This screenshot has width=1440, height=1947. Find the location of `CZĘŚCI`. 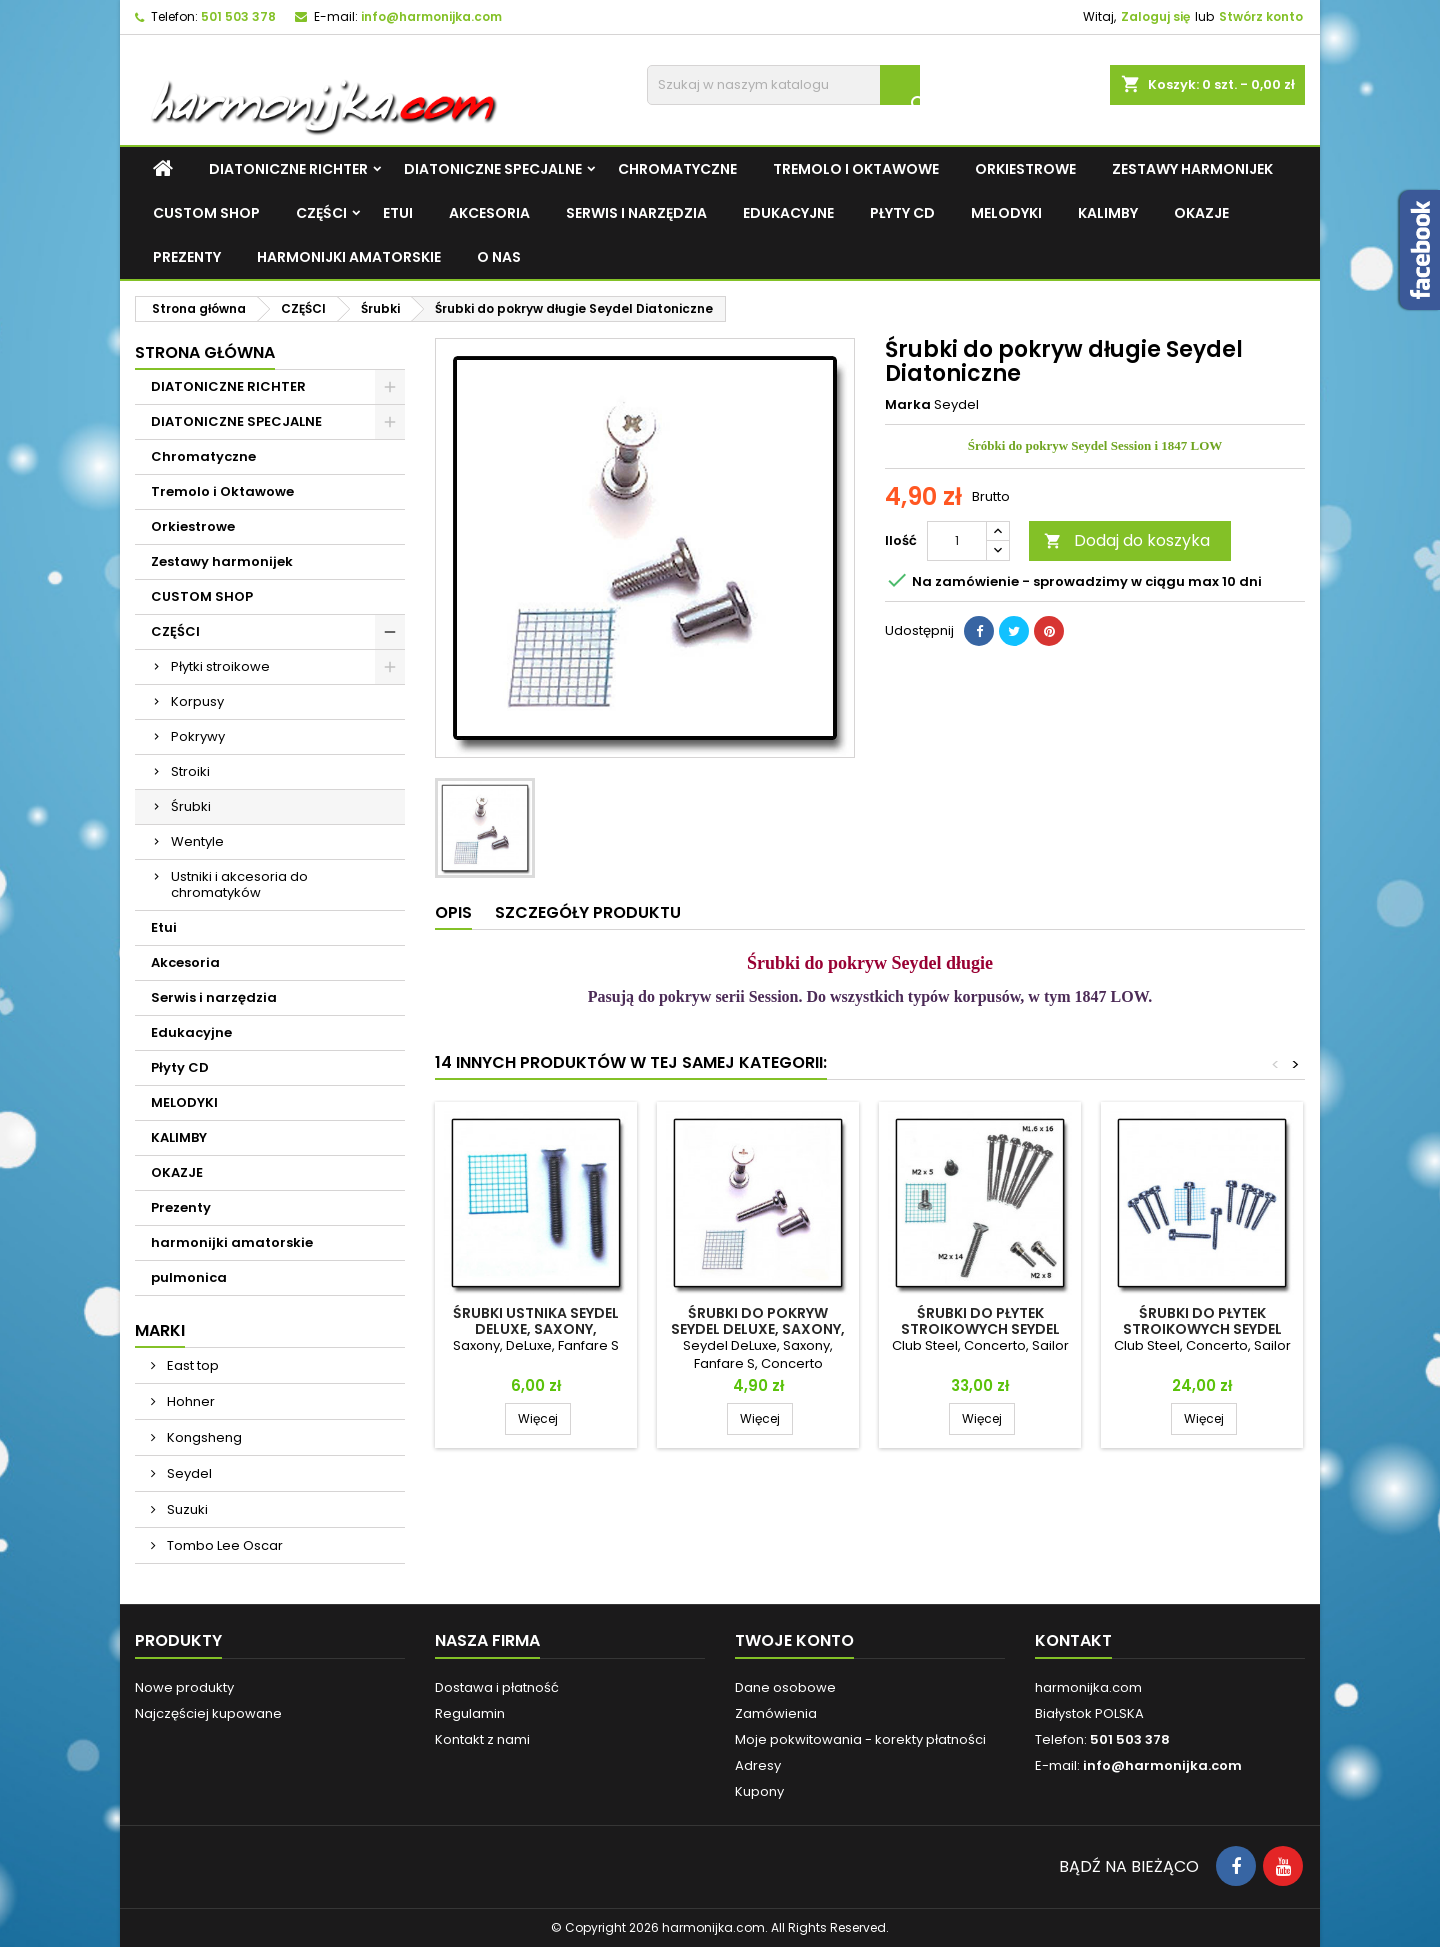

CZĘŚCI is located at coordinates (321, 213).